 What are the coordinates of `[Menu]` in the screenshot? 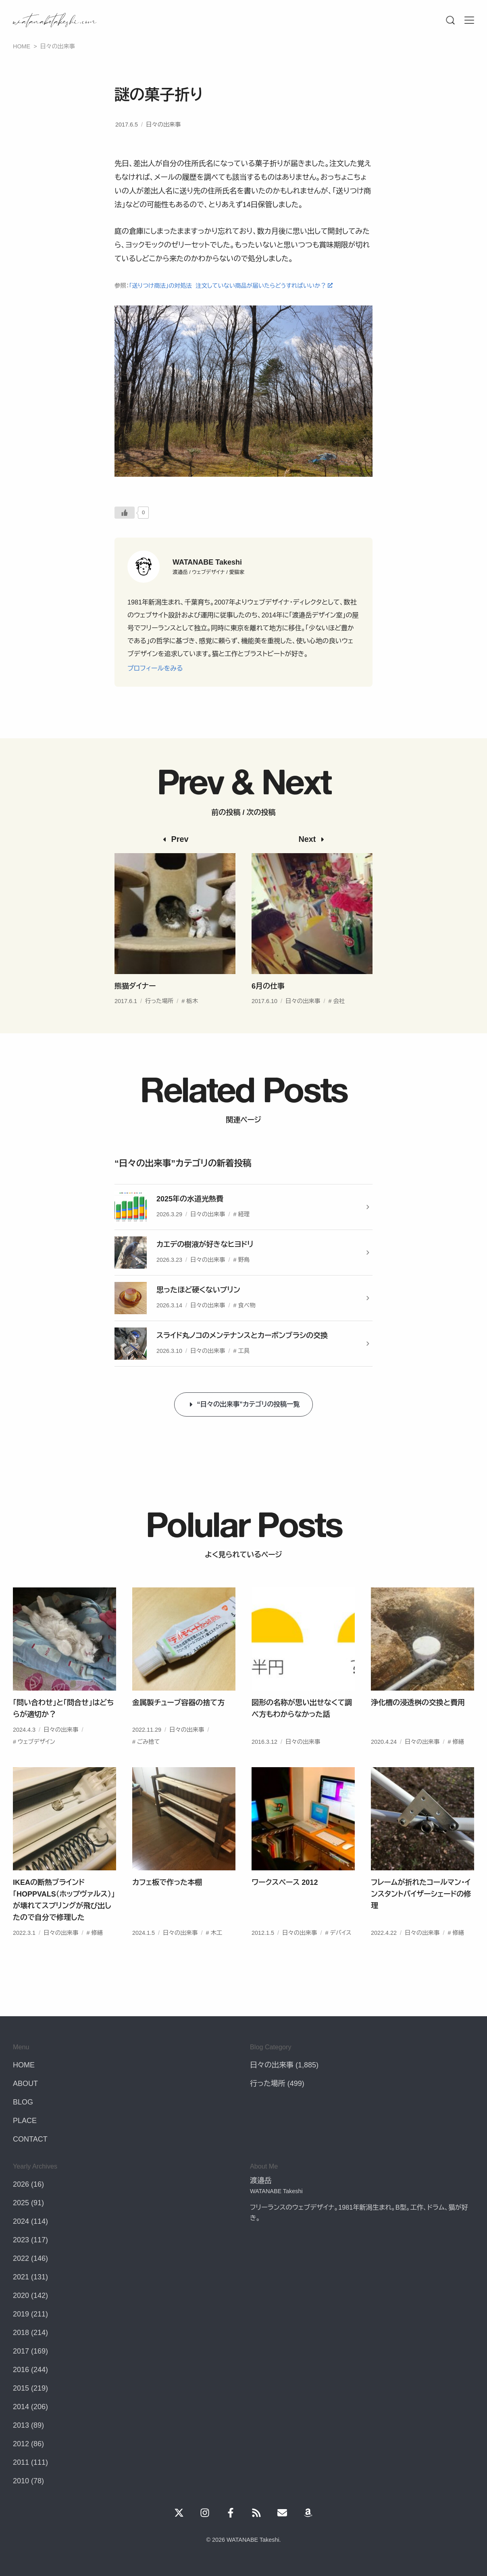 It's located at (450, 20).